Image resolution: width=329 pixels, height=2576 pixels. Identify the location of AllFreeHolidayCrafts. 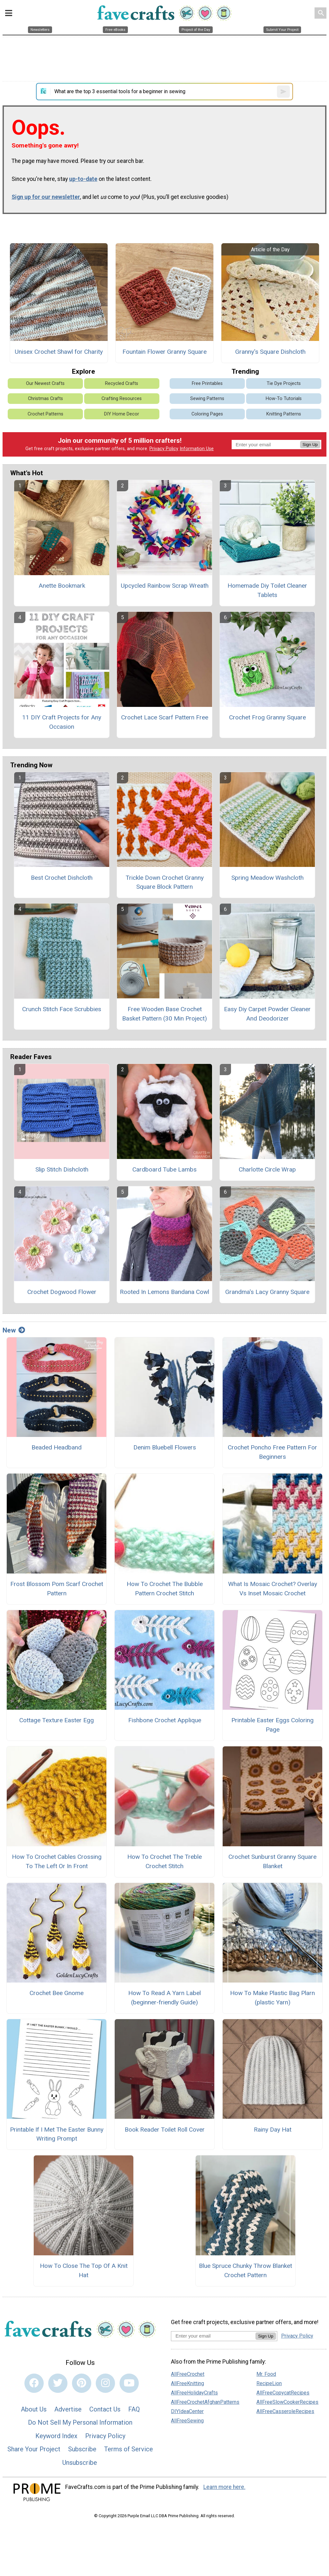
(194, 2393).